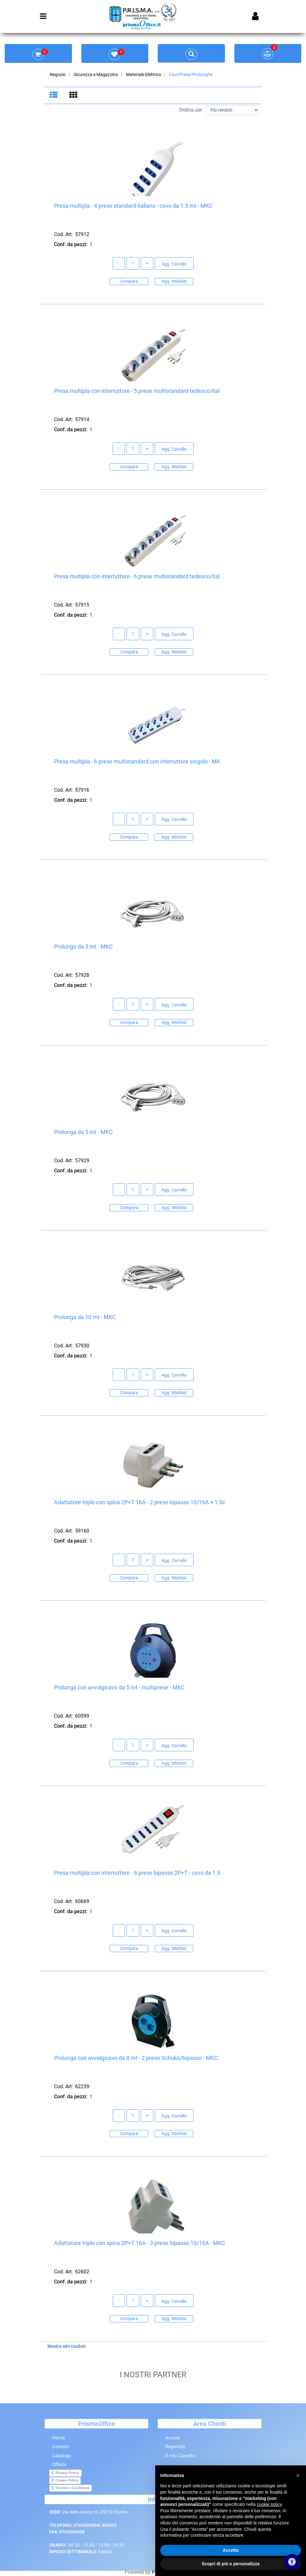 This screenshot has width=306, height=2576. I want to click on Prolunga da 5 mt - MKC, so click(83, 1132).